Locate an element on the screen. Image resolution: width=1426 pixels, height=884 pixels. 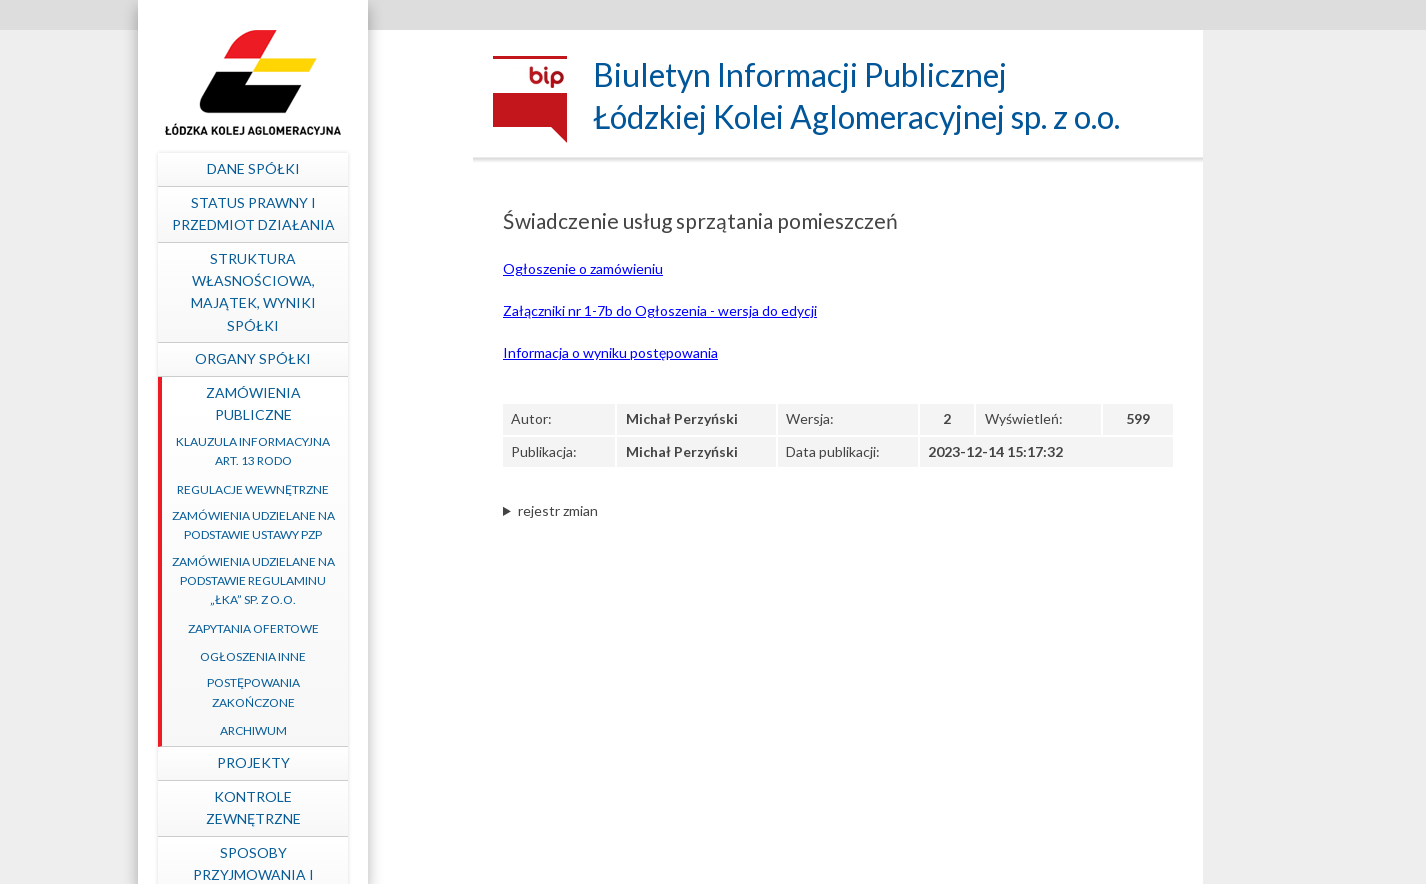
Klauzula informacyjna art. 13 RODO is located at coordinates (348, 451).